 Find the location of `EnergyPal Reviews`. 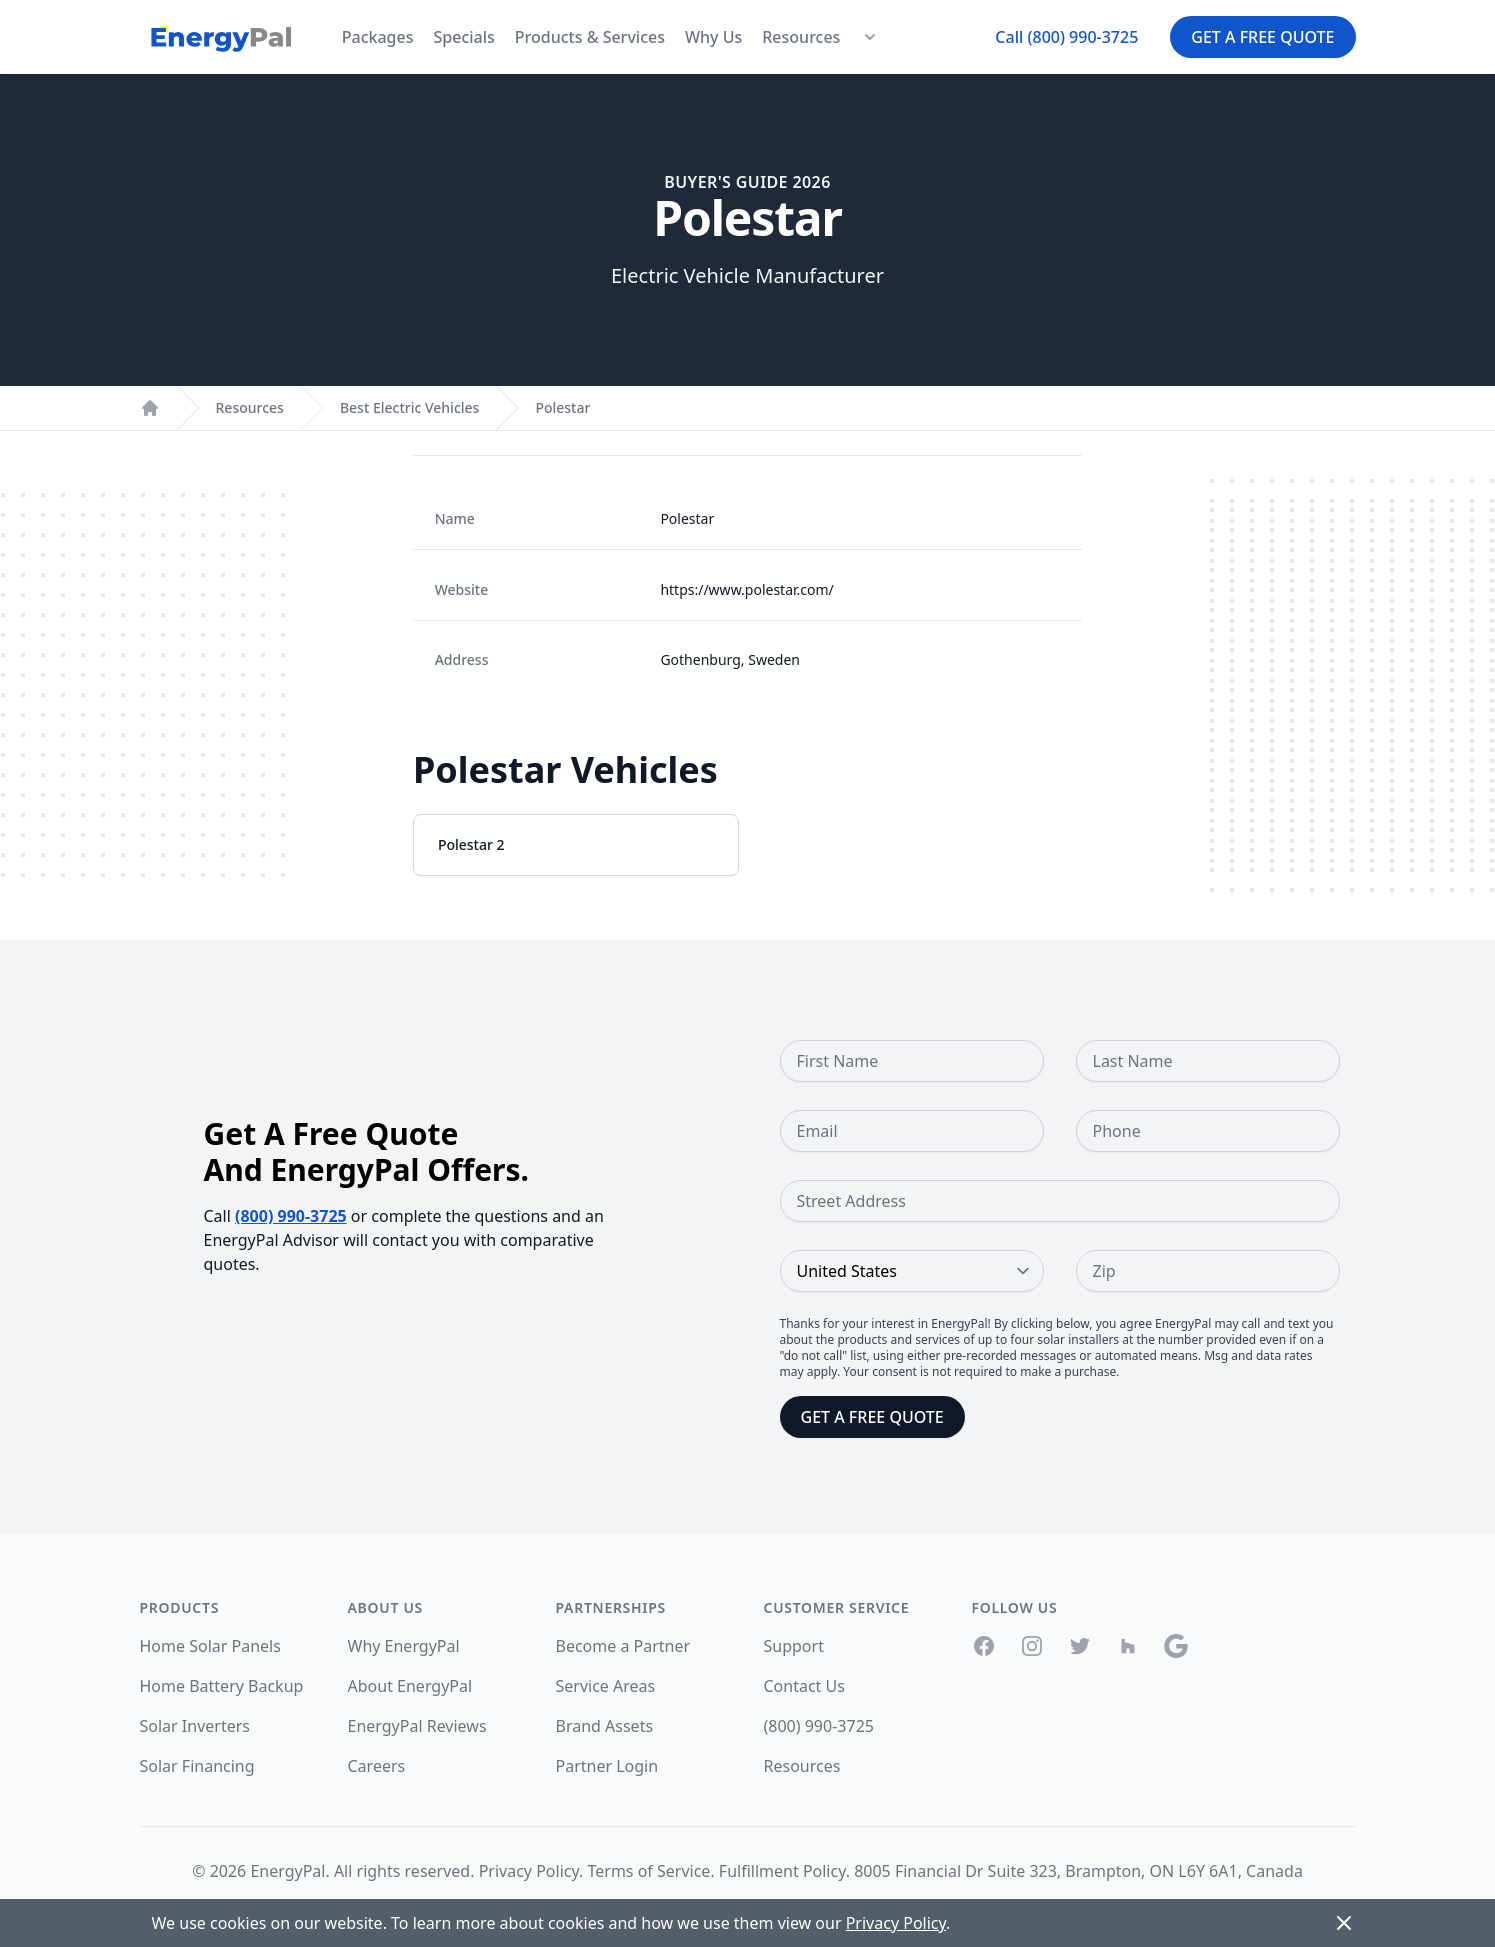

EnergyPal Reviews is located at coordinates (417, 1726).